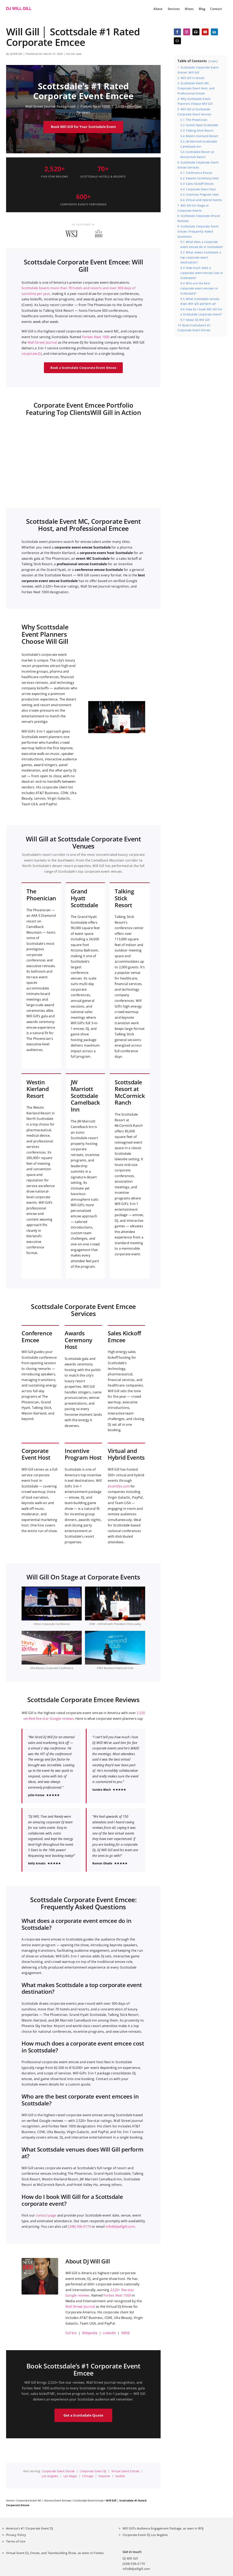 This screenshot has width=233, height=2576. Describe the element at coordinates (50, 2476) in the screenshot. I see `Los Angeles` at that location.